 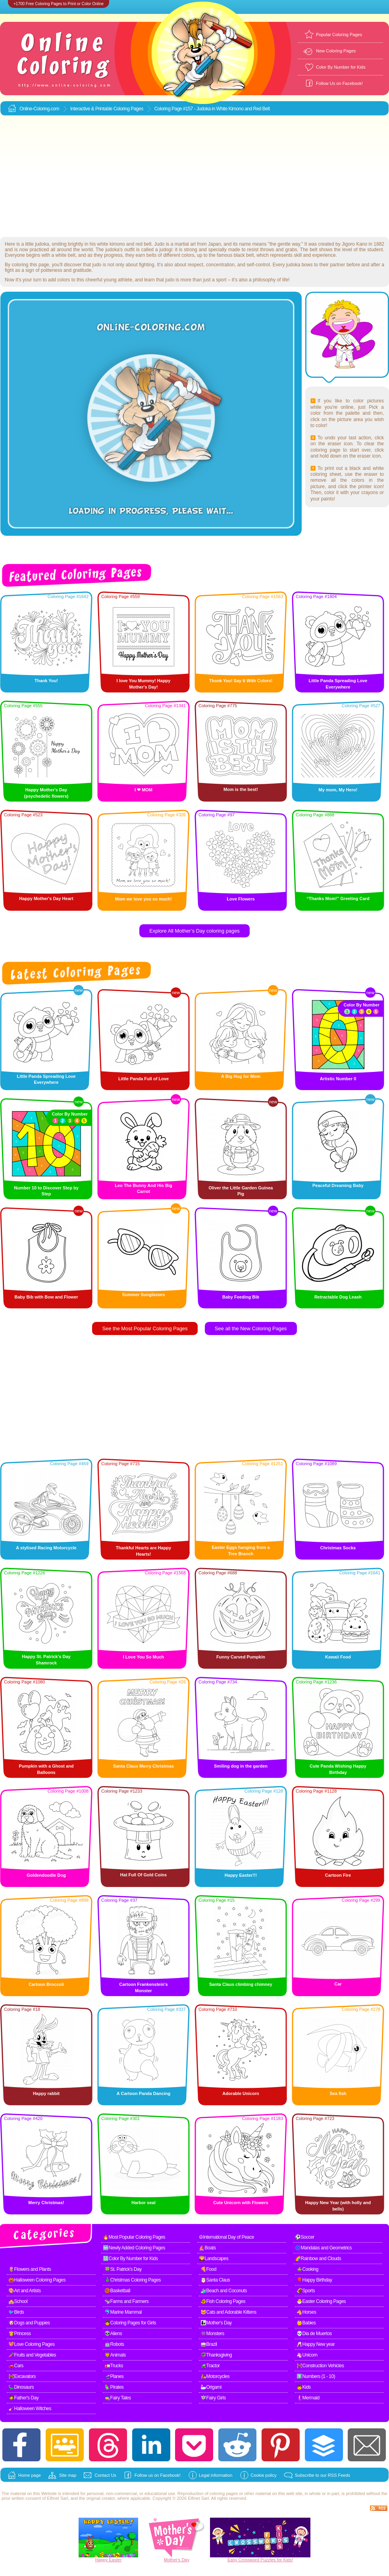 What do you see at coordinates (29, 2323) in the screenshot?
I see `🐶Dogs and Puppies` at bounding box center [29, 2323].